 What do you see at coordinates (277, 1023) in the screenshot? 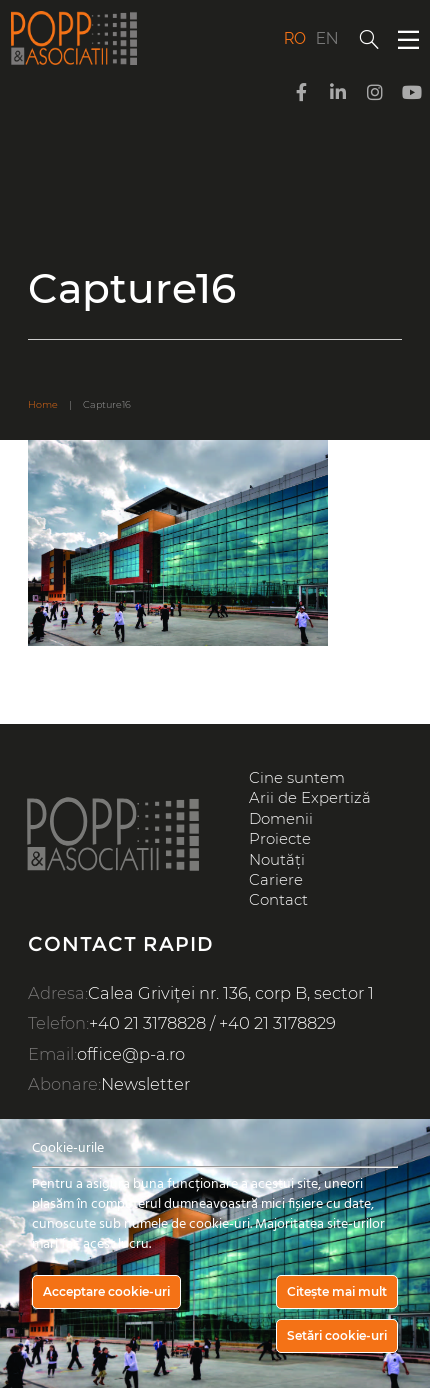
I see `+40 21 3178829` at bounding box center [277, 1023].